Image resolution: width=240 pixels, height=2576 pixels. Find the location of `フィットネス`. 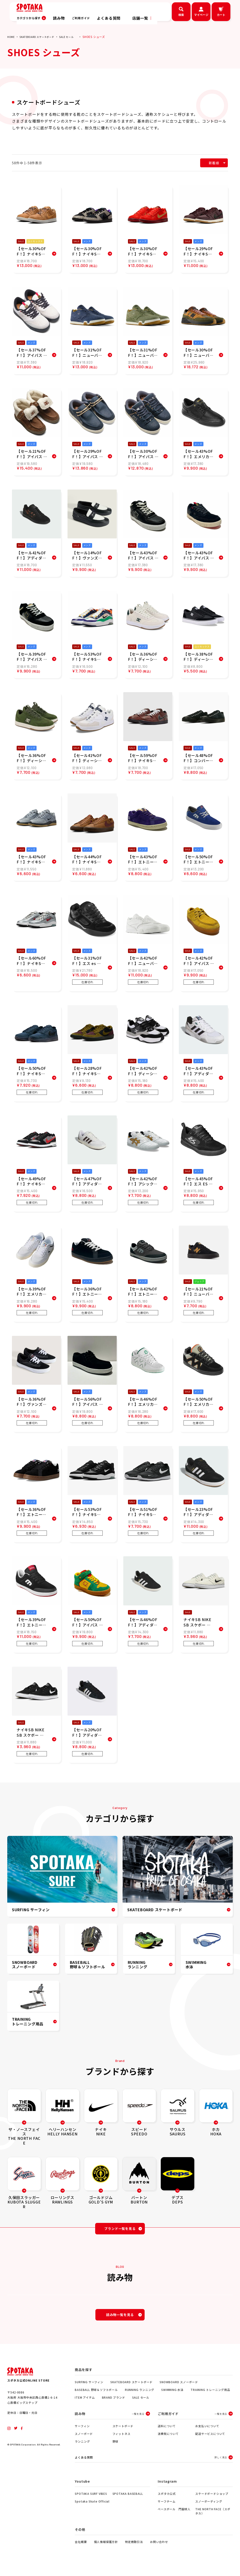

フィットネス is located at coordinates (121, 2439).